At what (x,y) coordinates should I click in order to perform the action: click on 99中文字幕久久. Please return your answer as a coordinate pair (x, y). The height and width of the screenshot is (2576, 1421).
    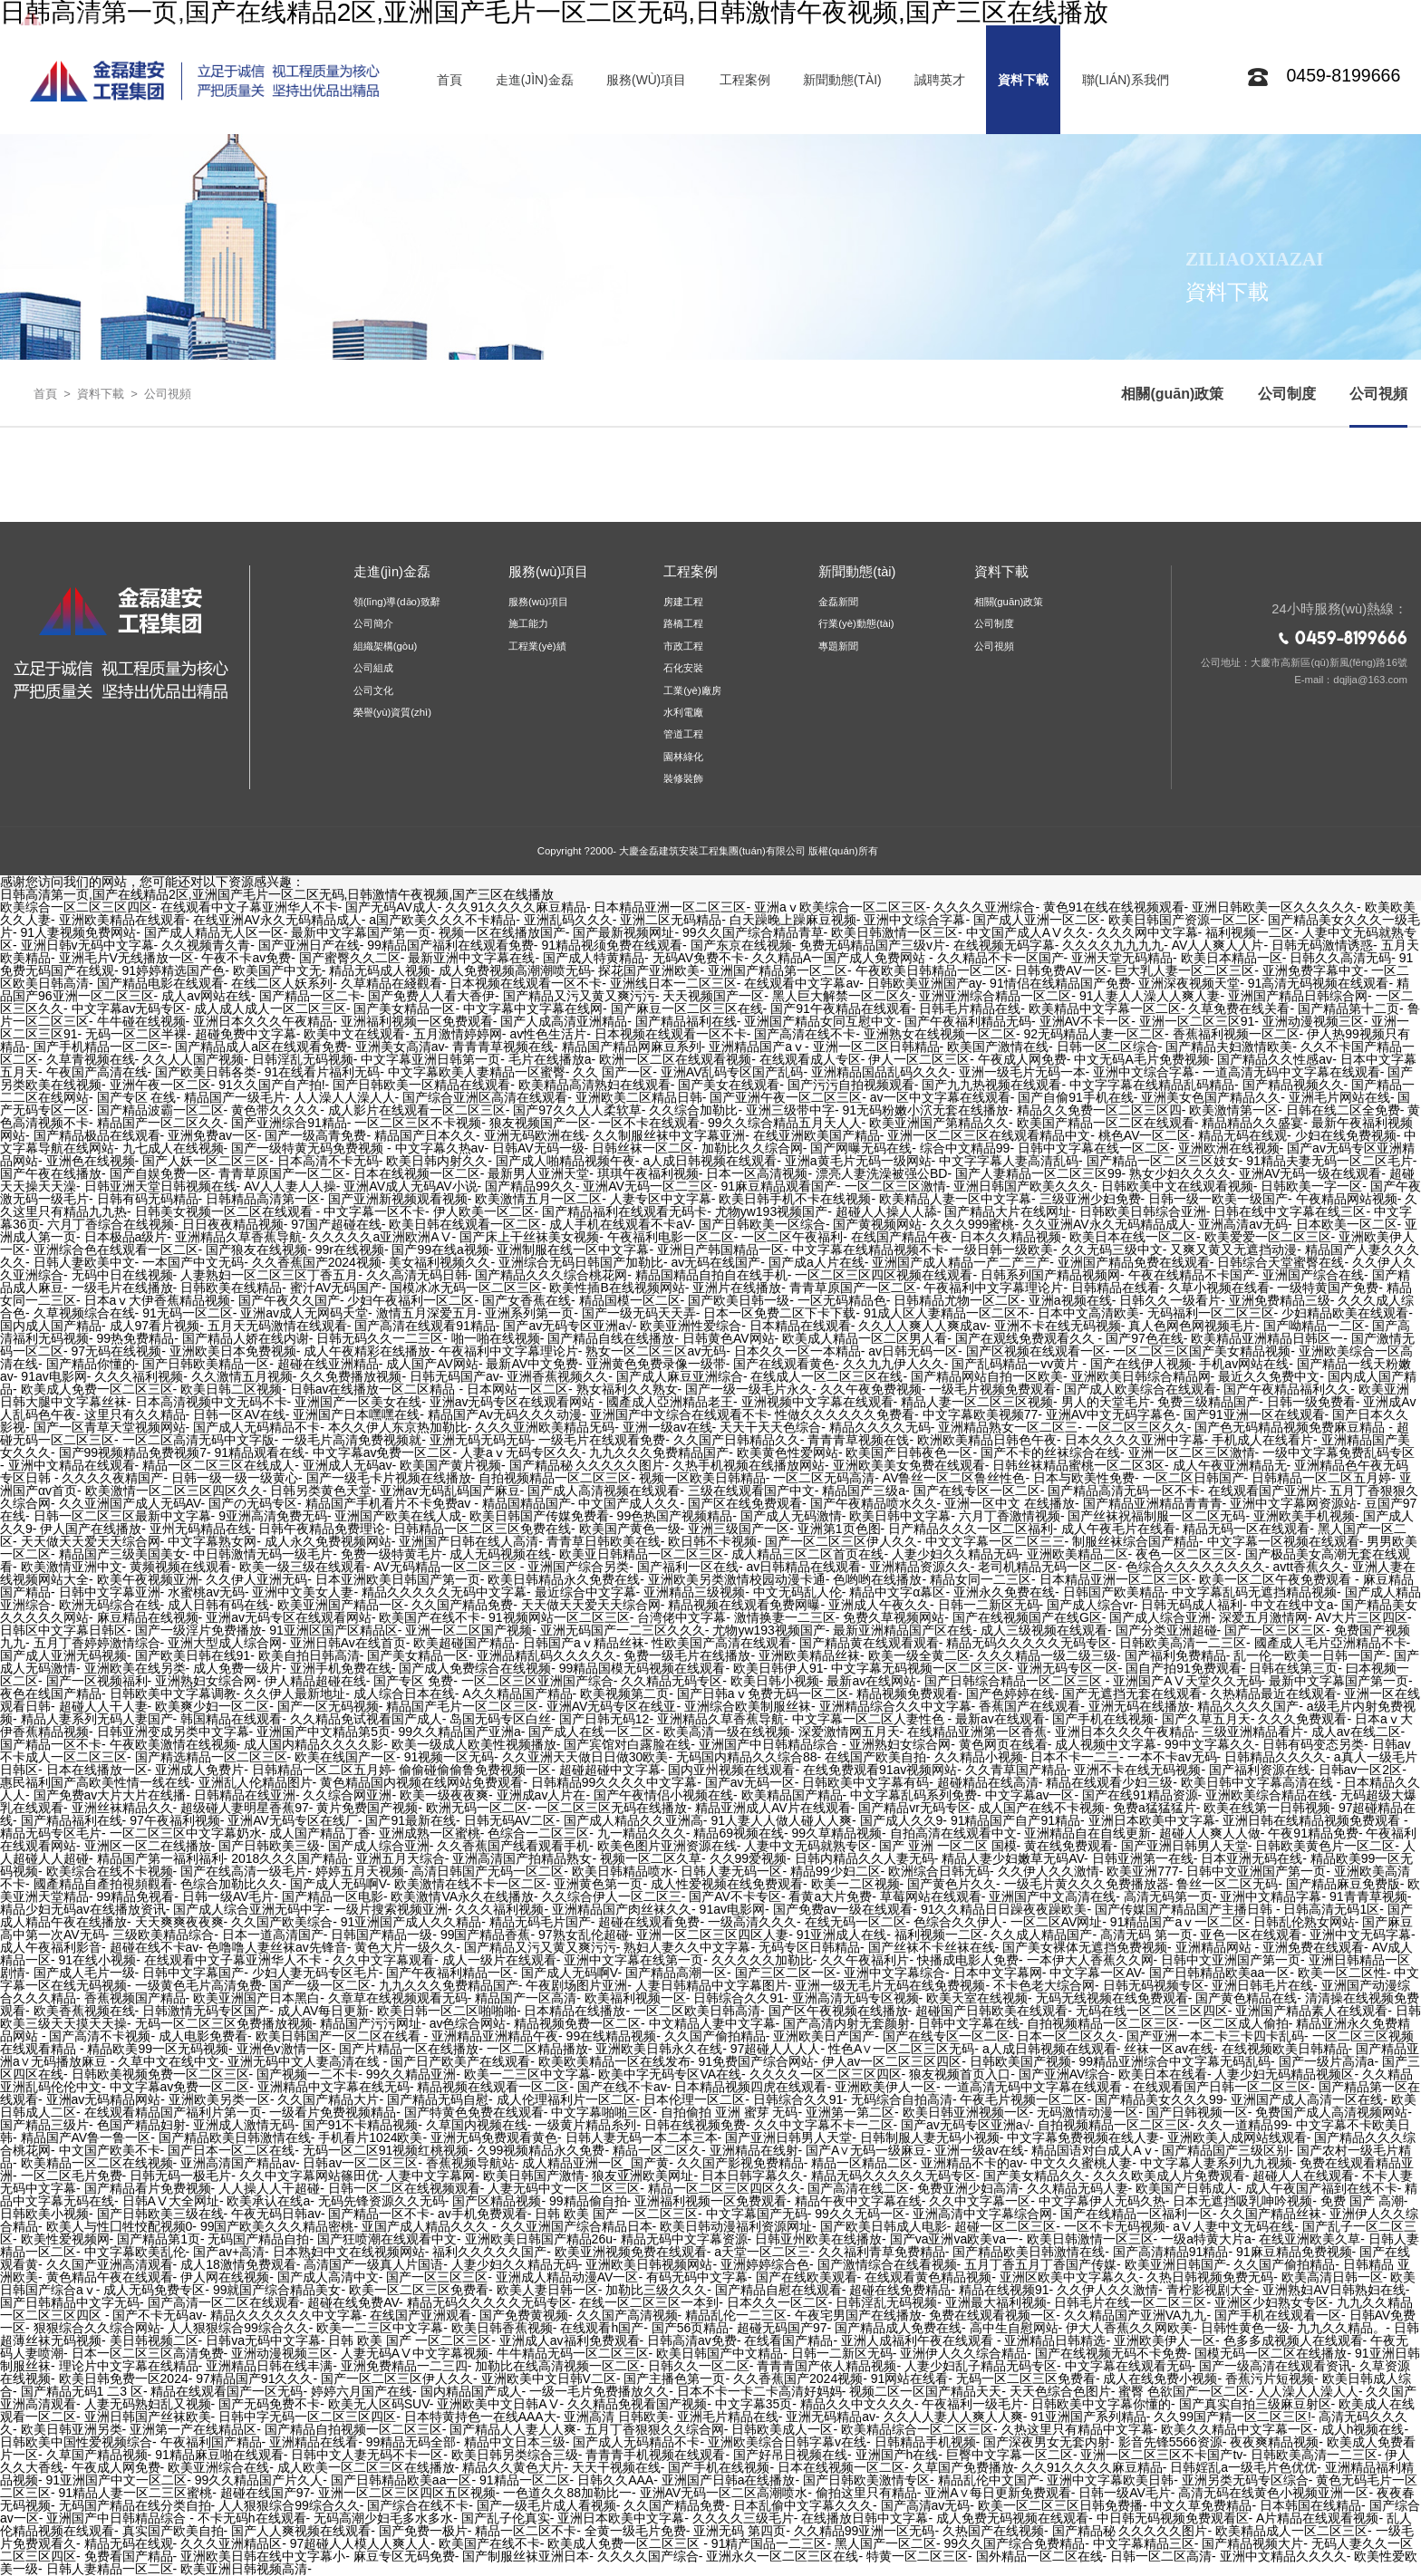
    Looking at the image, I should click on (1210, 1744).